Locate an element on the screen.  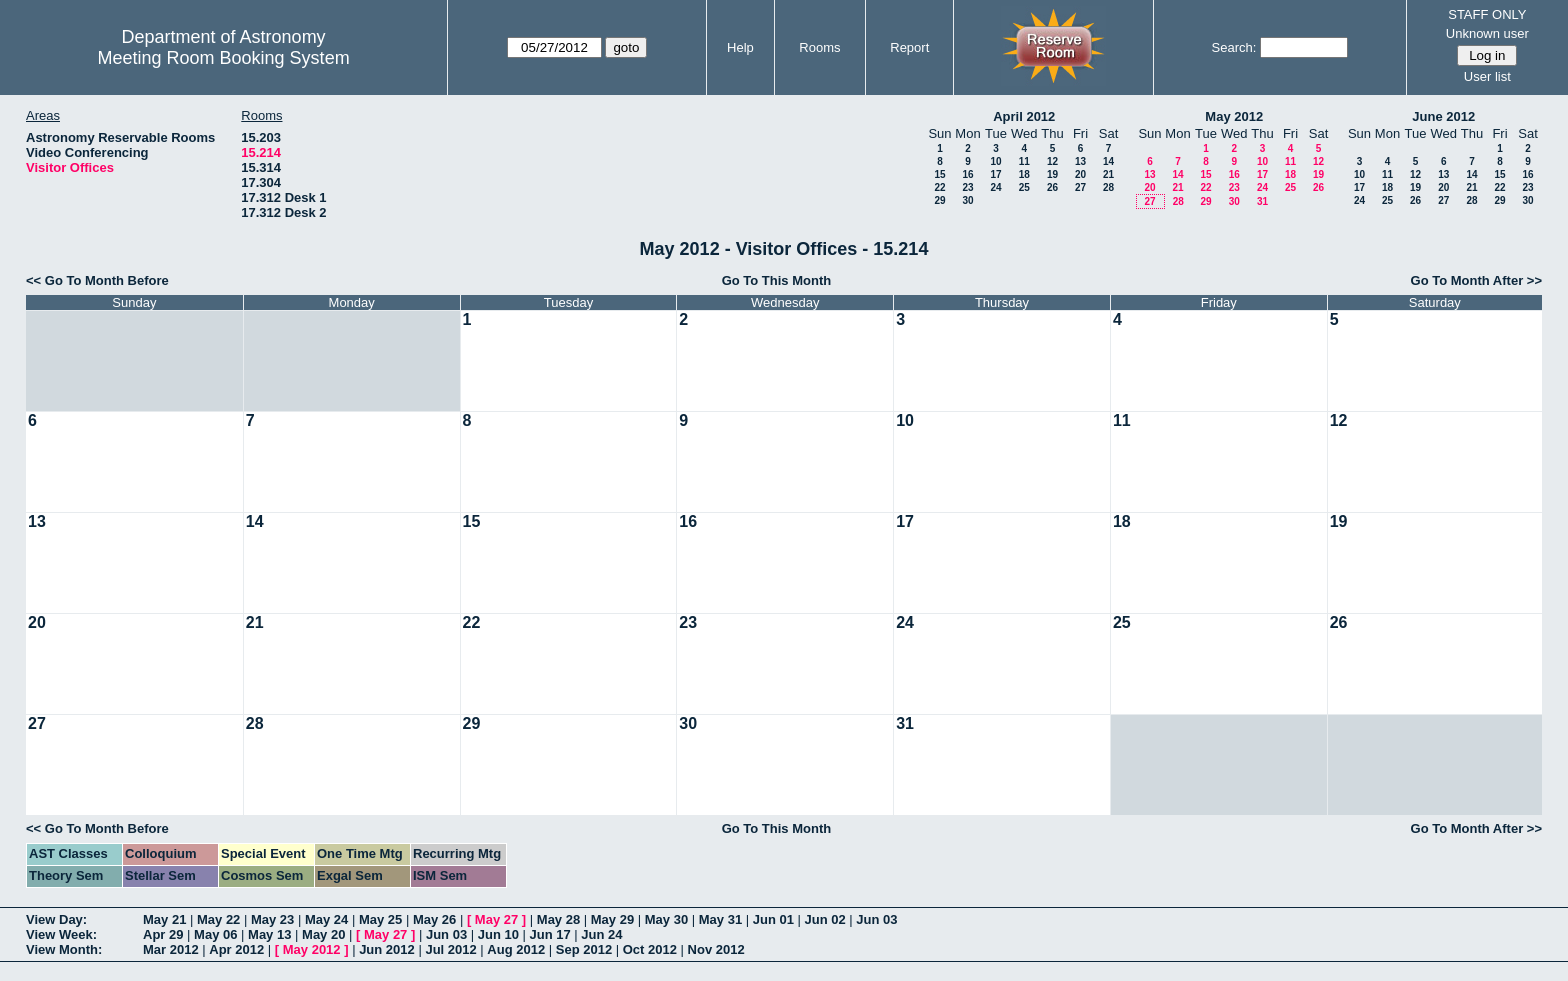
Search: is located at coordinates (1234, 47).